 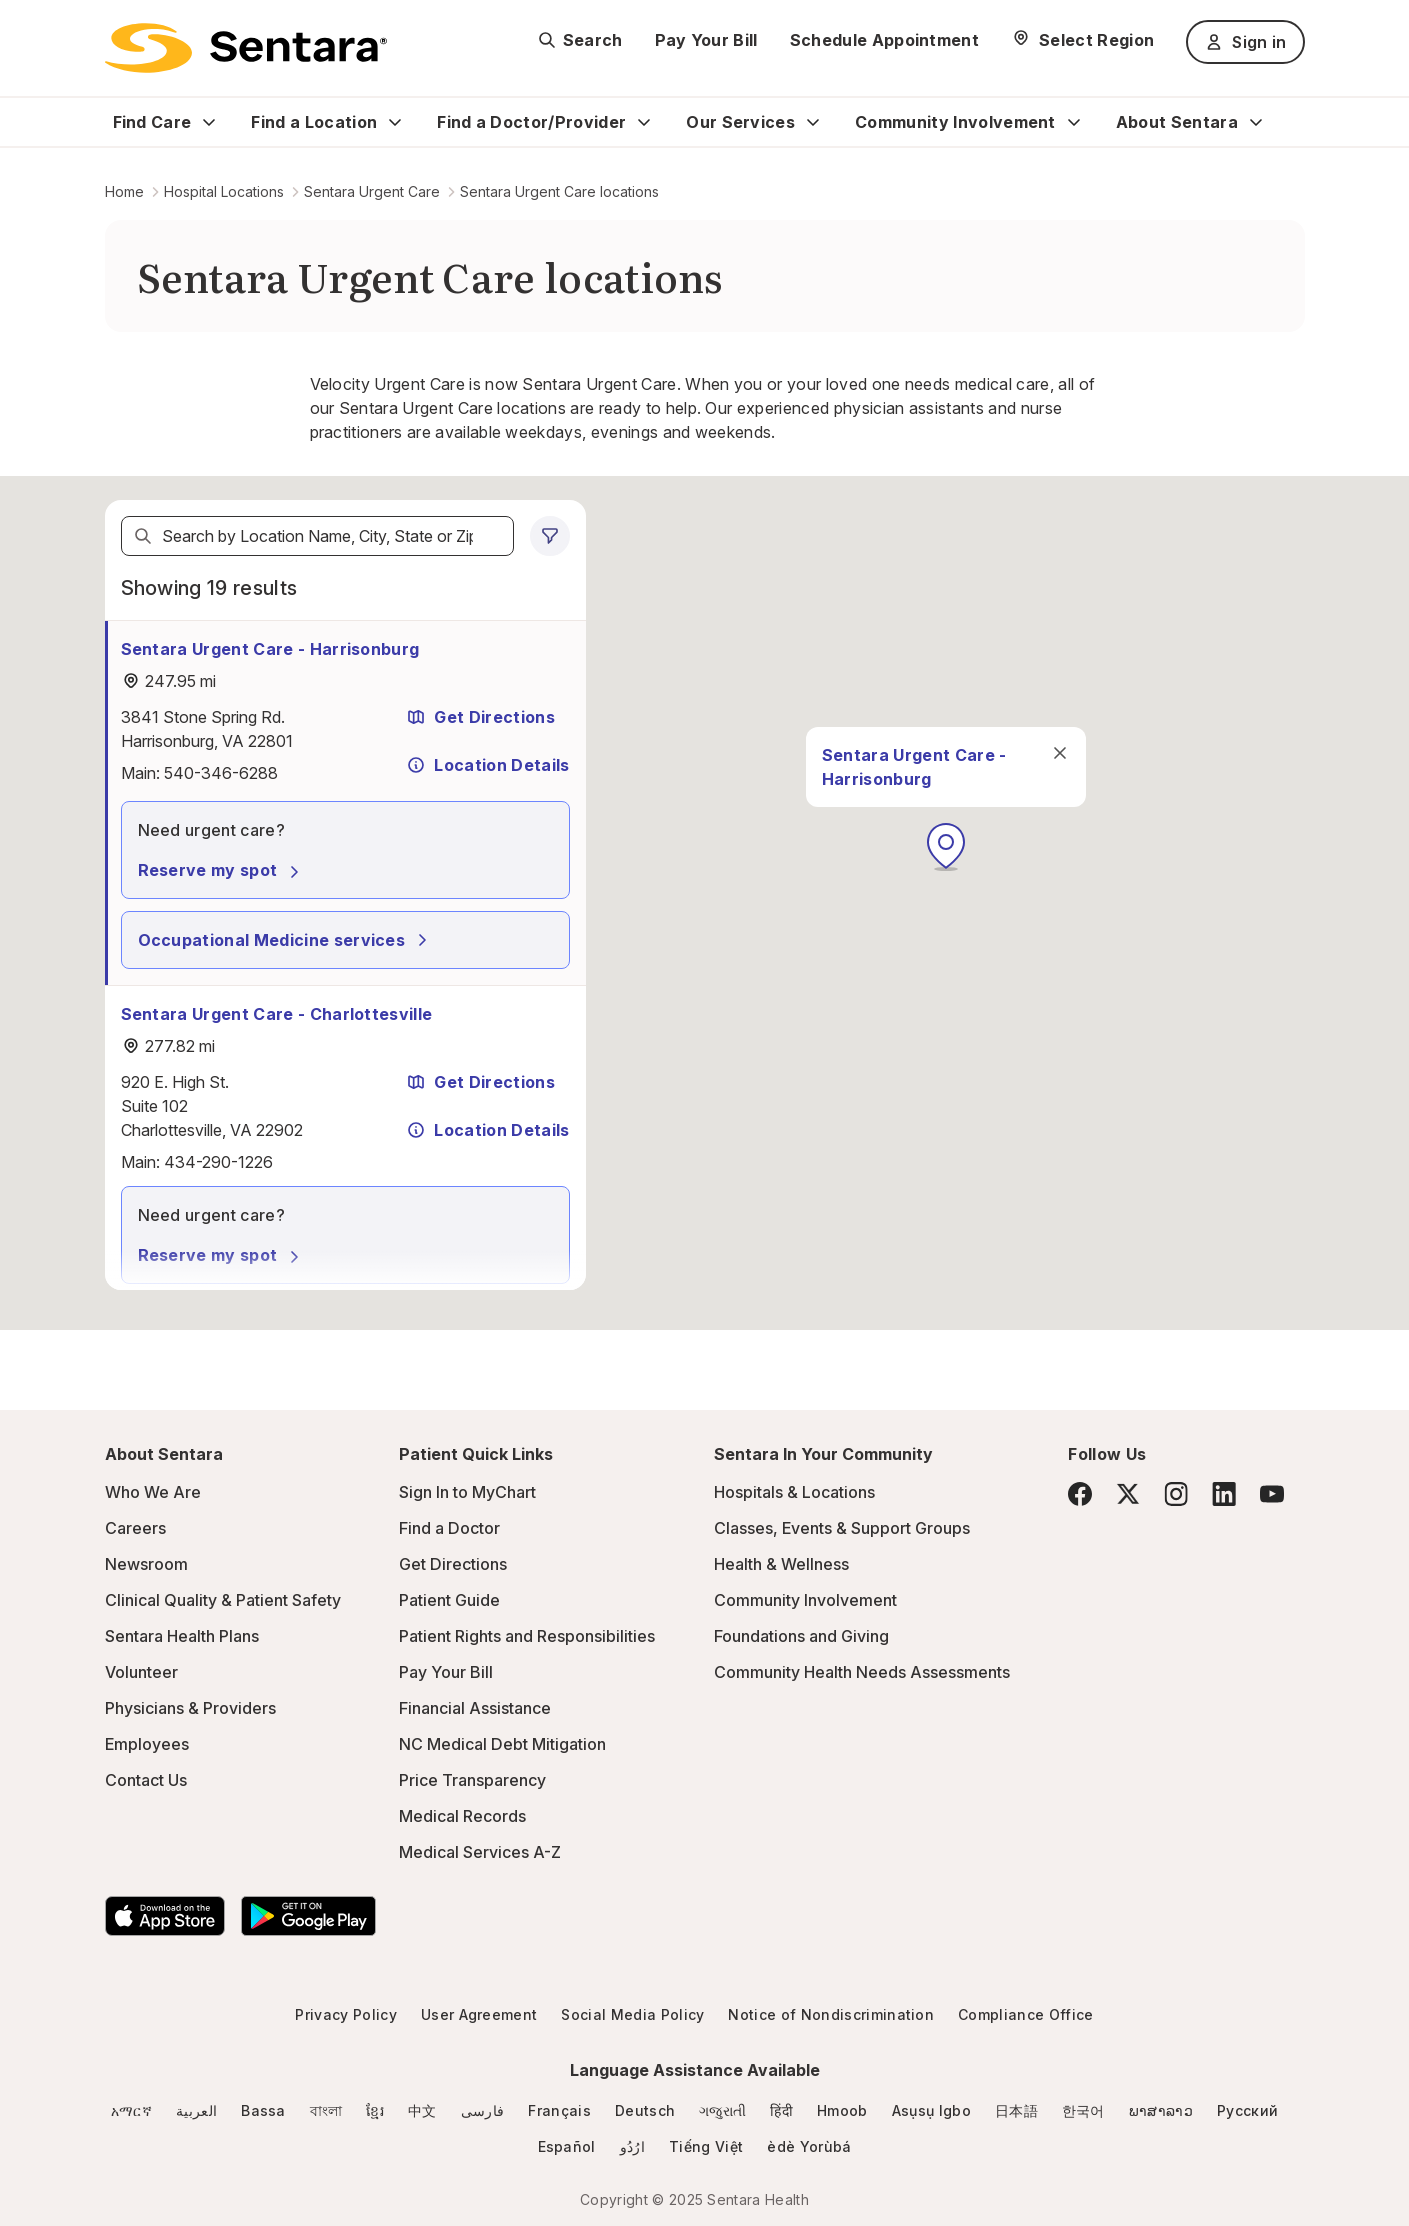 I want to click on Financial Assistance, so click(x=475, y=1708).